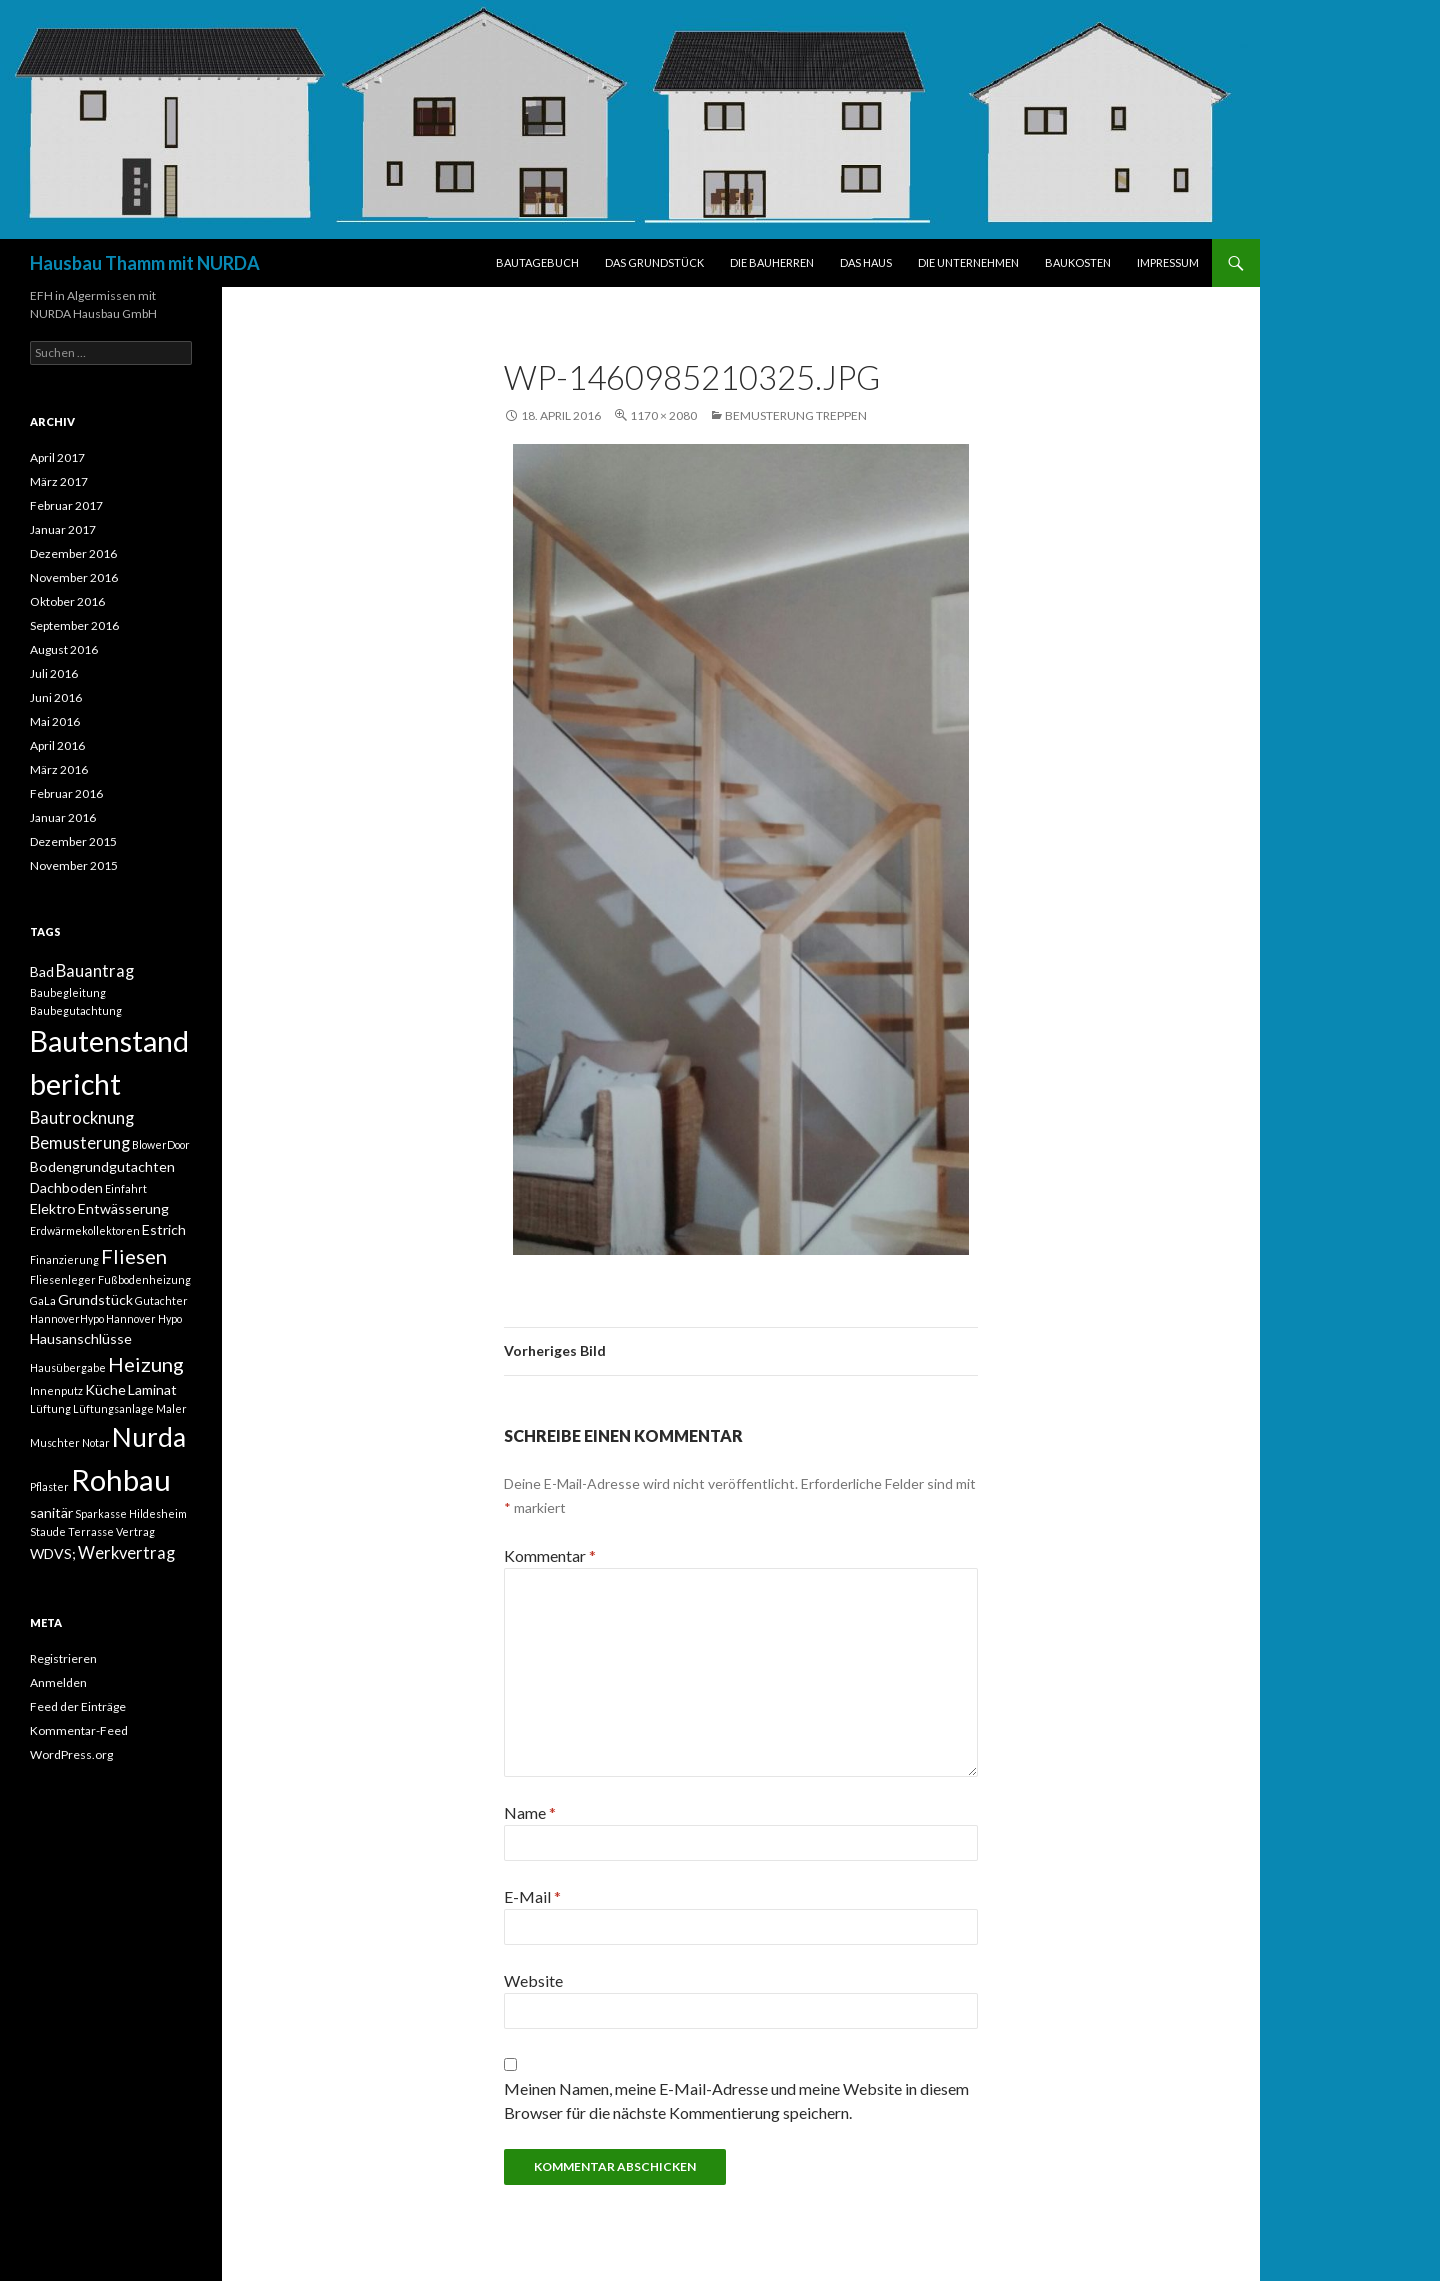 The height and width of the screenshot is (2281, 1440). Describe the element at coordinates (56, 697) in the screenshot. I see `Juni 2016` at that location.